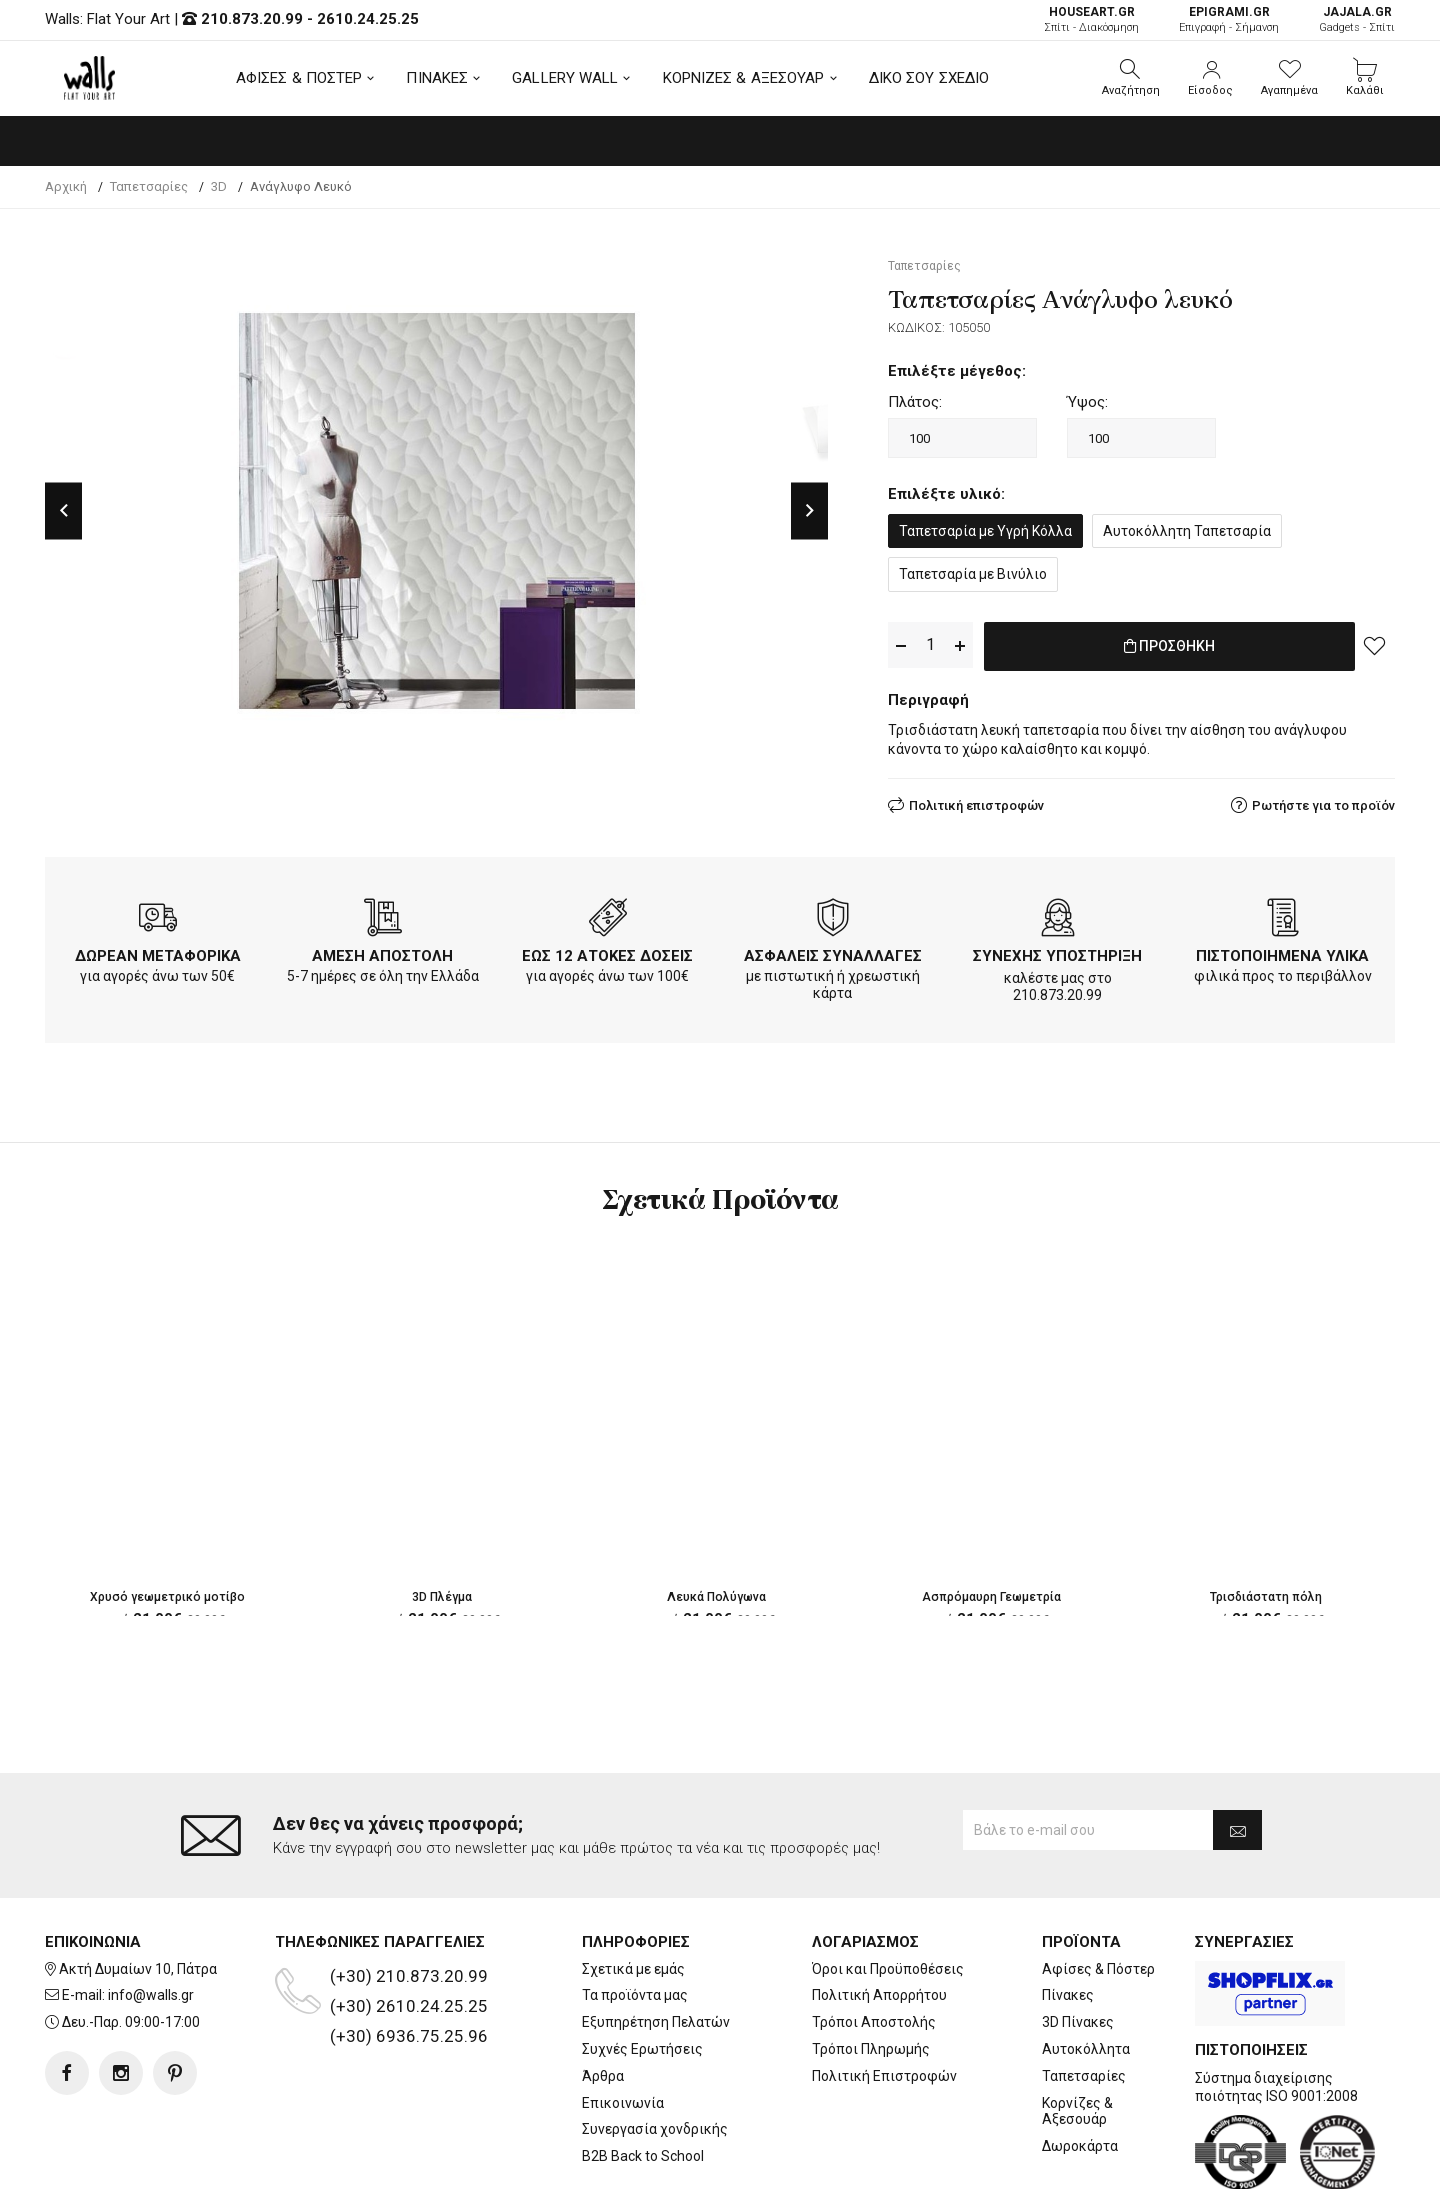  What do you see at coordinates (871, 1969) in the screenshot?
I see `Τρόποι Πληρωμής` at bounding box center [871, 1969].